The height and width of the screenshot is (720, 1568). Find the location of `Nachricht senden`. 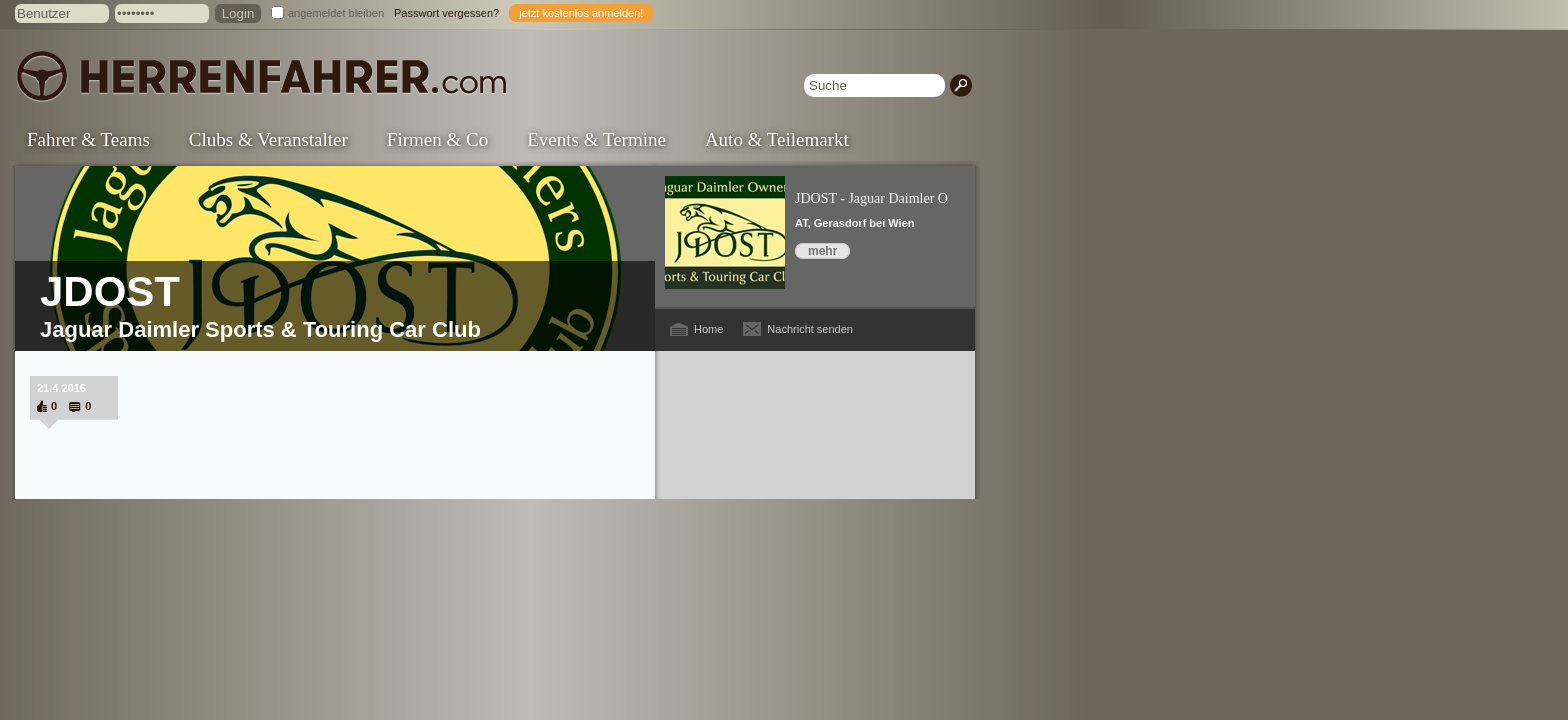

Nachricht senden is located at coordinates (810, 329).